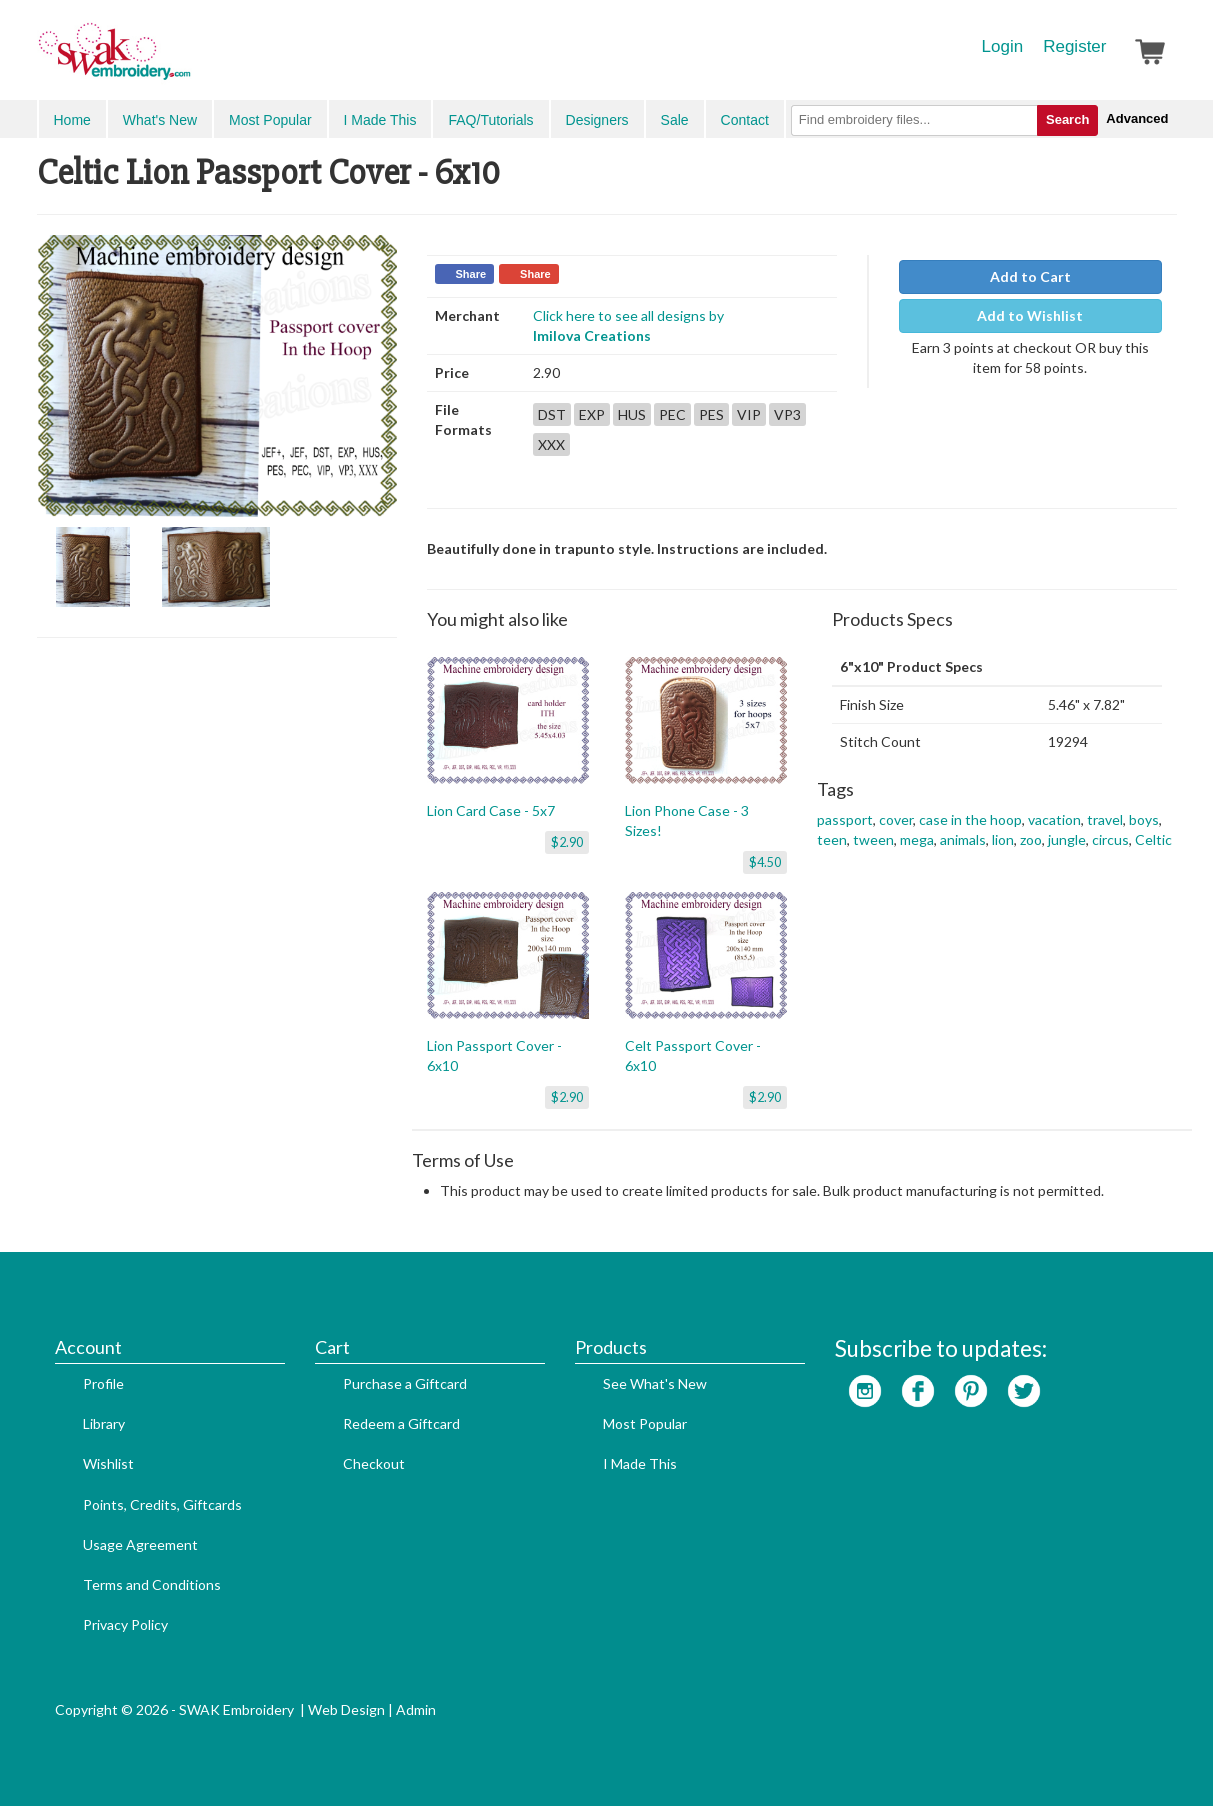 Image resolution: width=1213 pixels, height=1806 pixels. I want to click on Sale, so click(675, 120).